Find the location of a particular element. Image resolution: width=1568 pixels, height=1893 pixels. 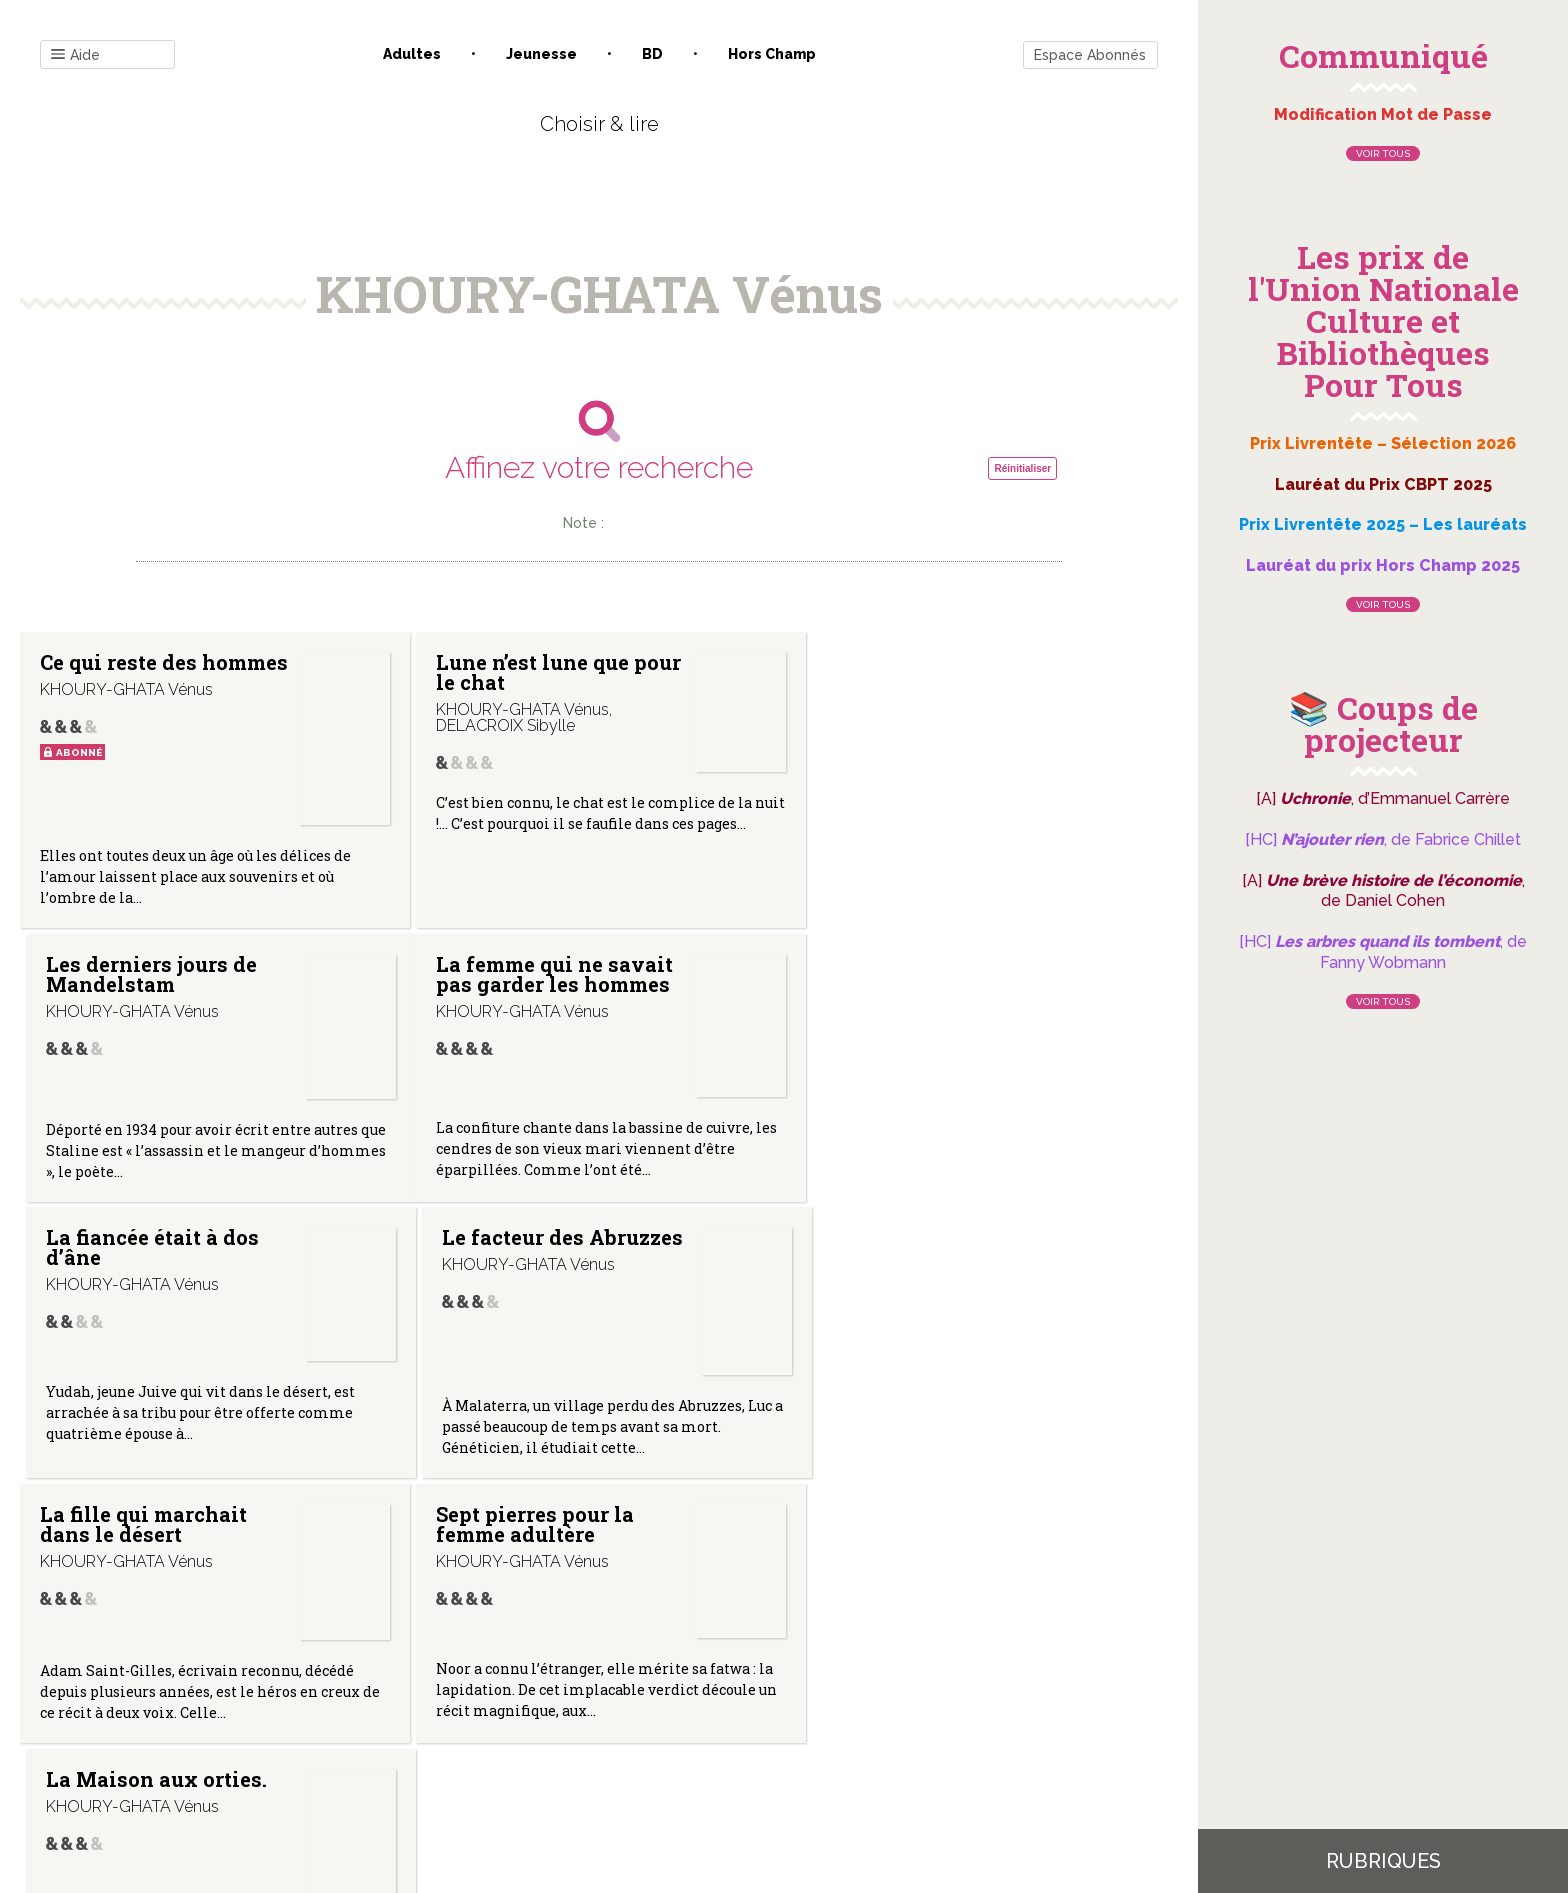

La fiancée était à dos d’âne is located at coordinates (533, 974).